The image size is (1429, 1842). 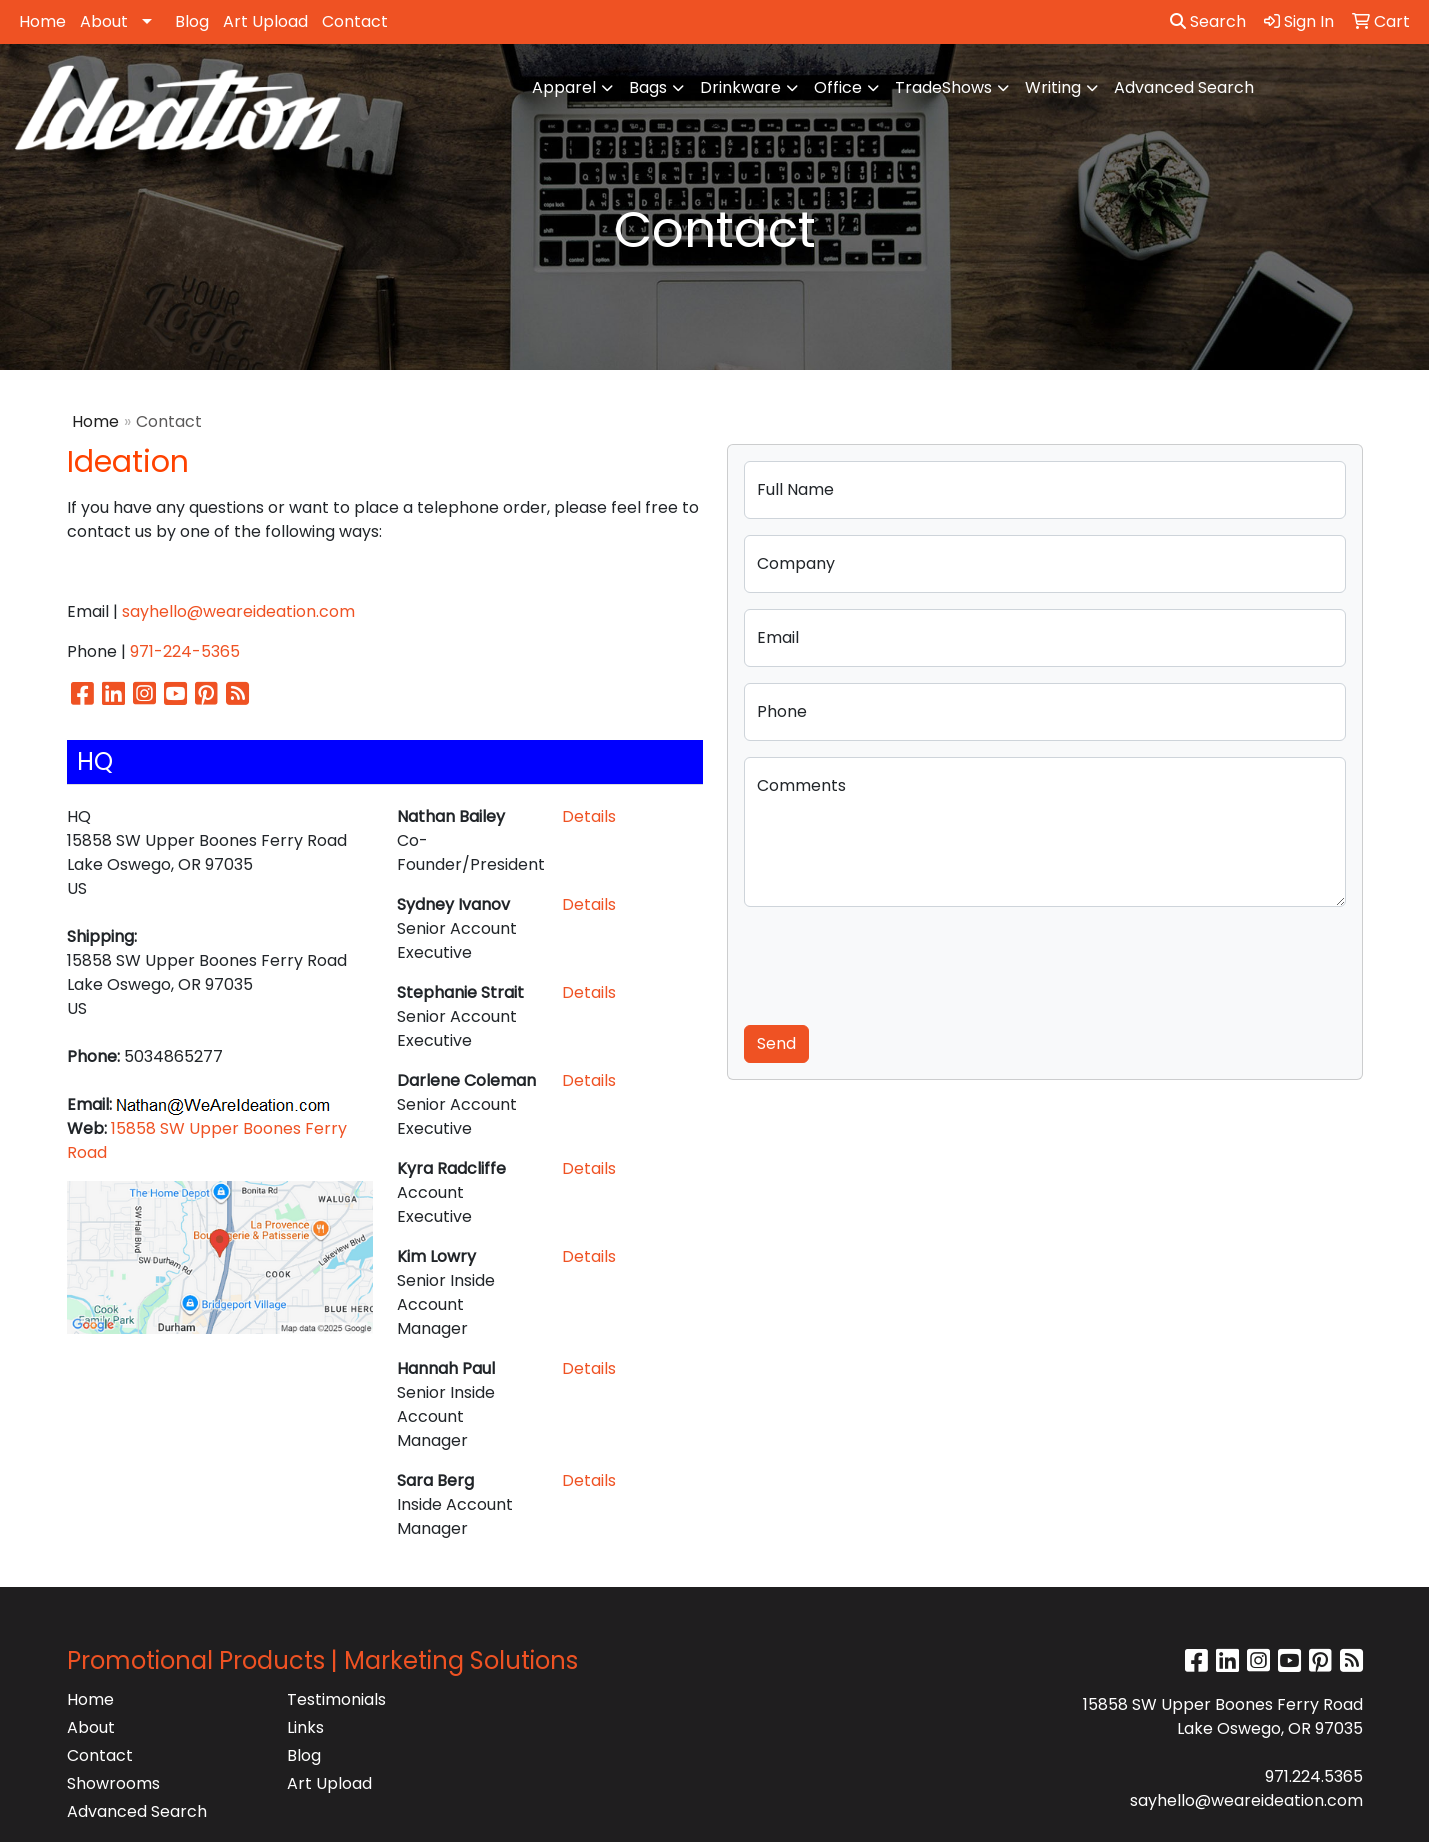 What do you see at coordinates (740, 87) in the screenshot?
I see `Drinkware` at bounding box center [740, 87].